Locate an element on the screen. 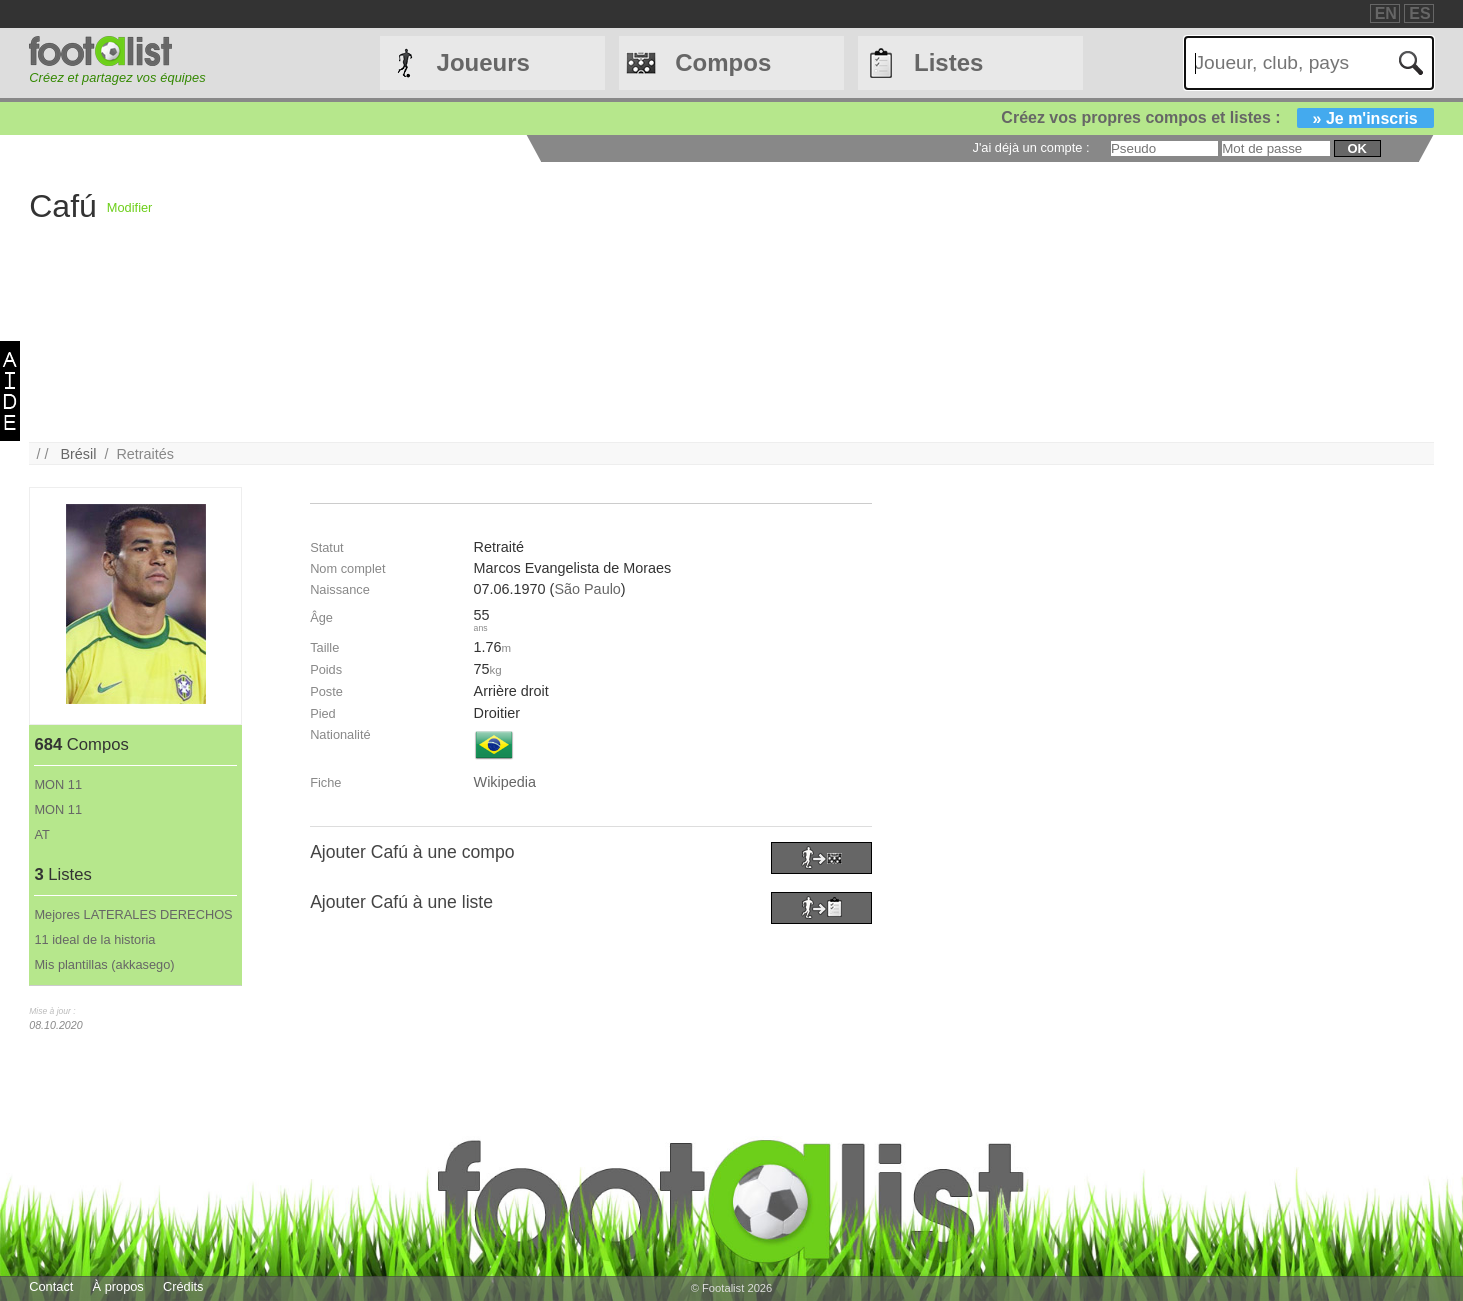  ok is located at coordinates (1357, 148).